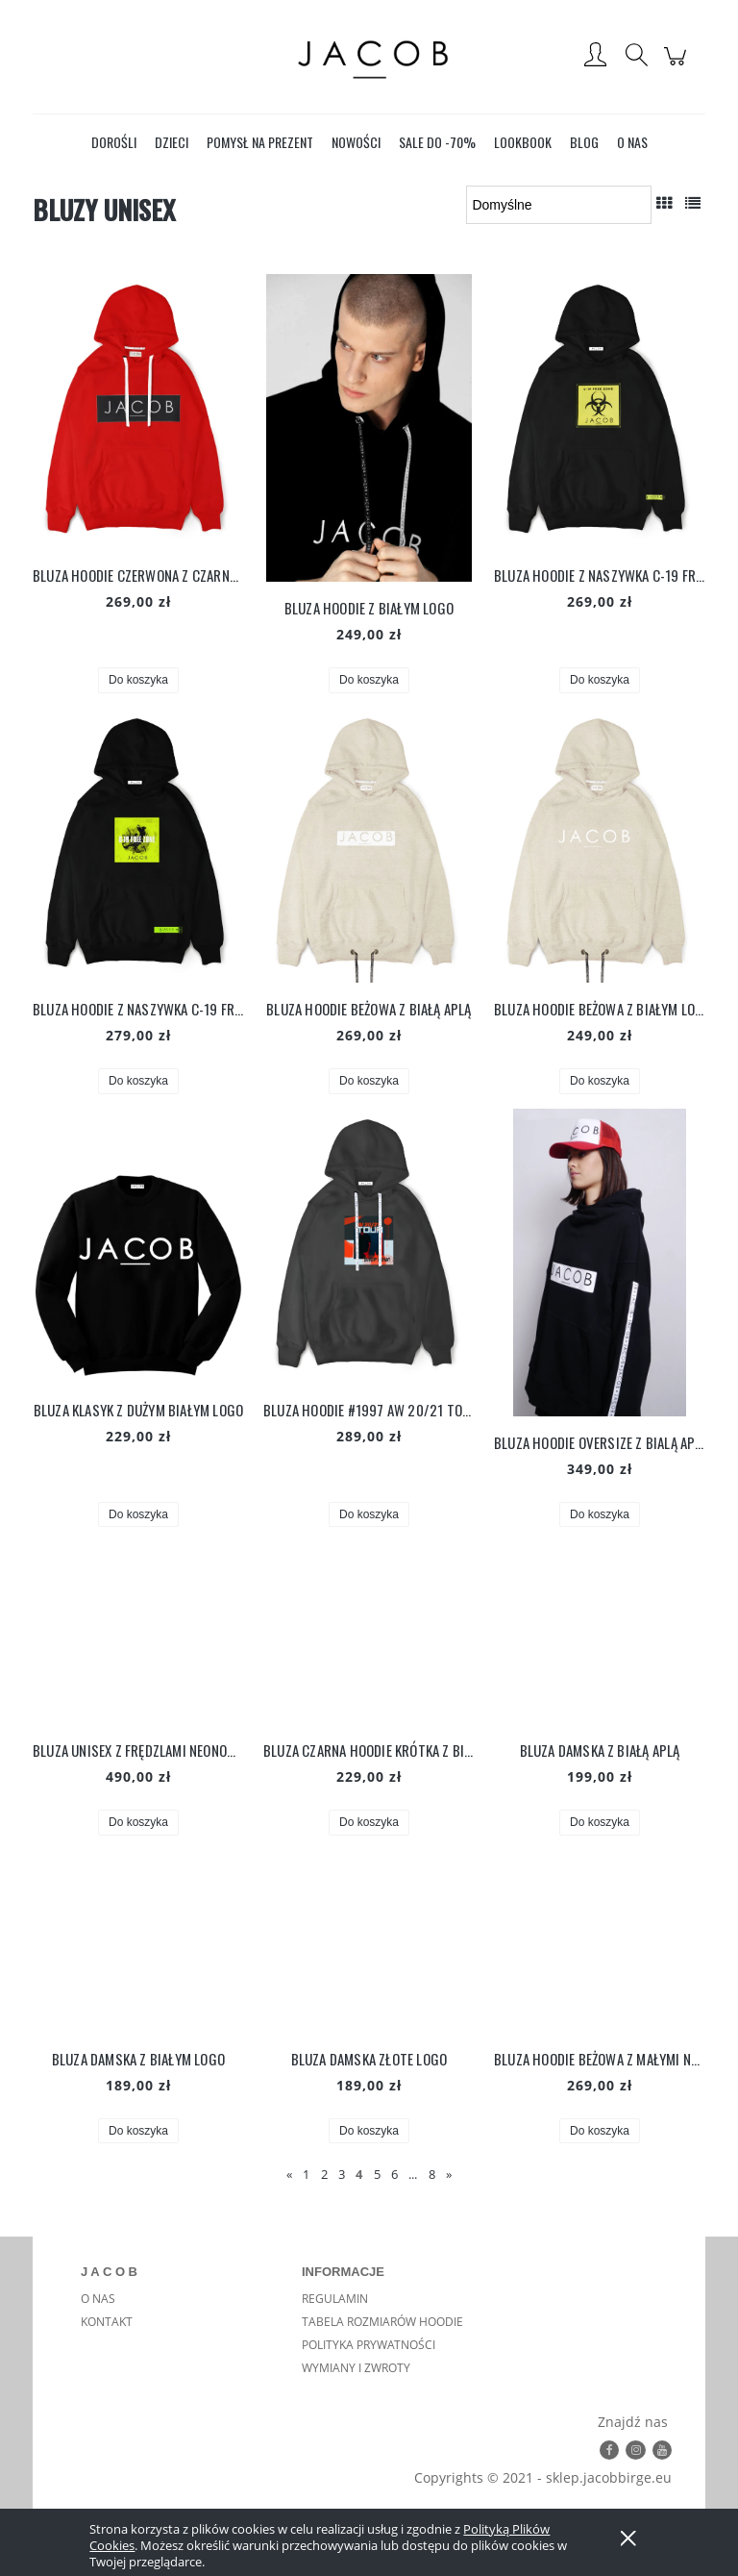 The height and width of the screenshot is (2576, 738). I want to click on WYMIANY I ZWROTY, so click(356, 2368).